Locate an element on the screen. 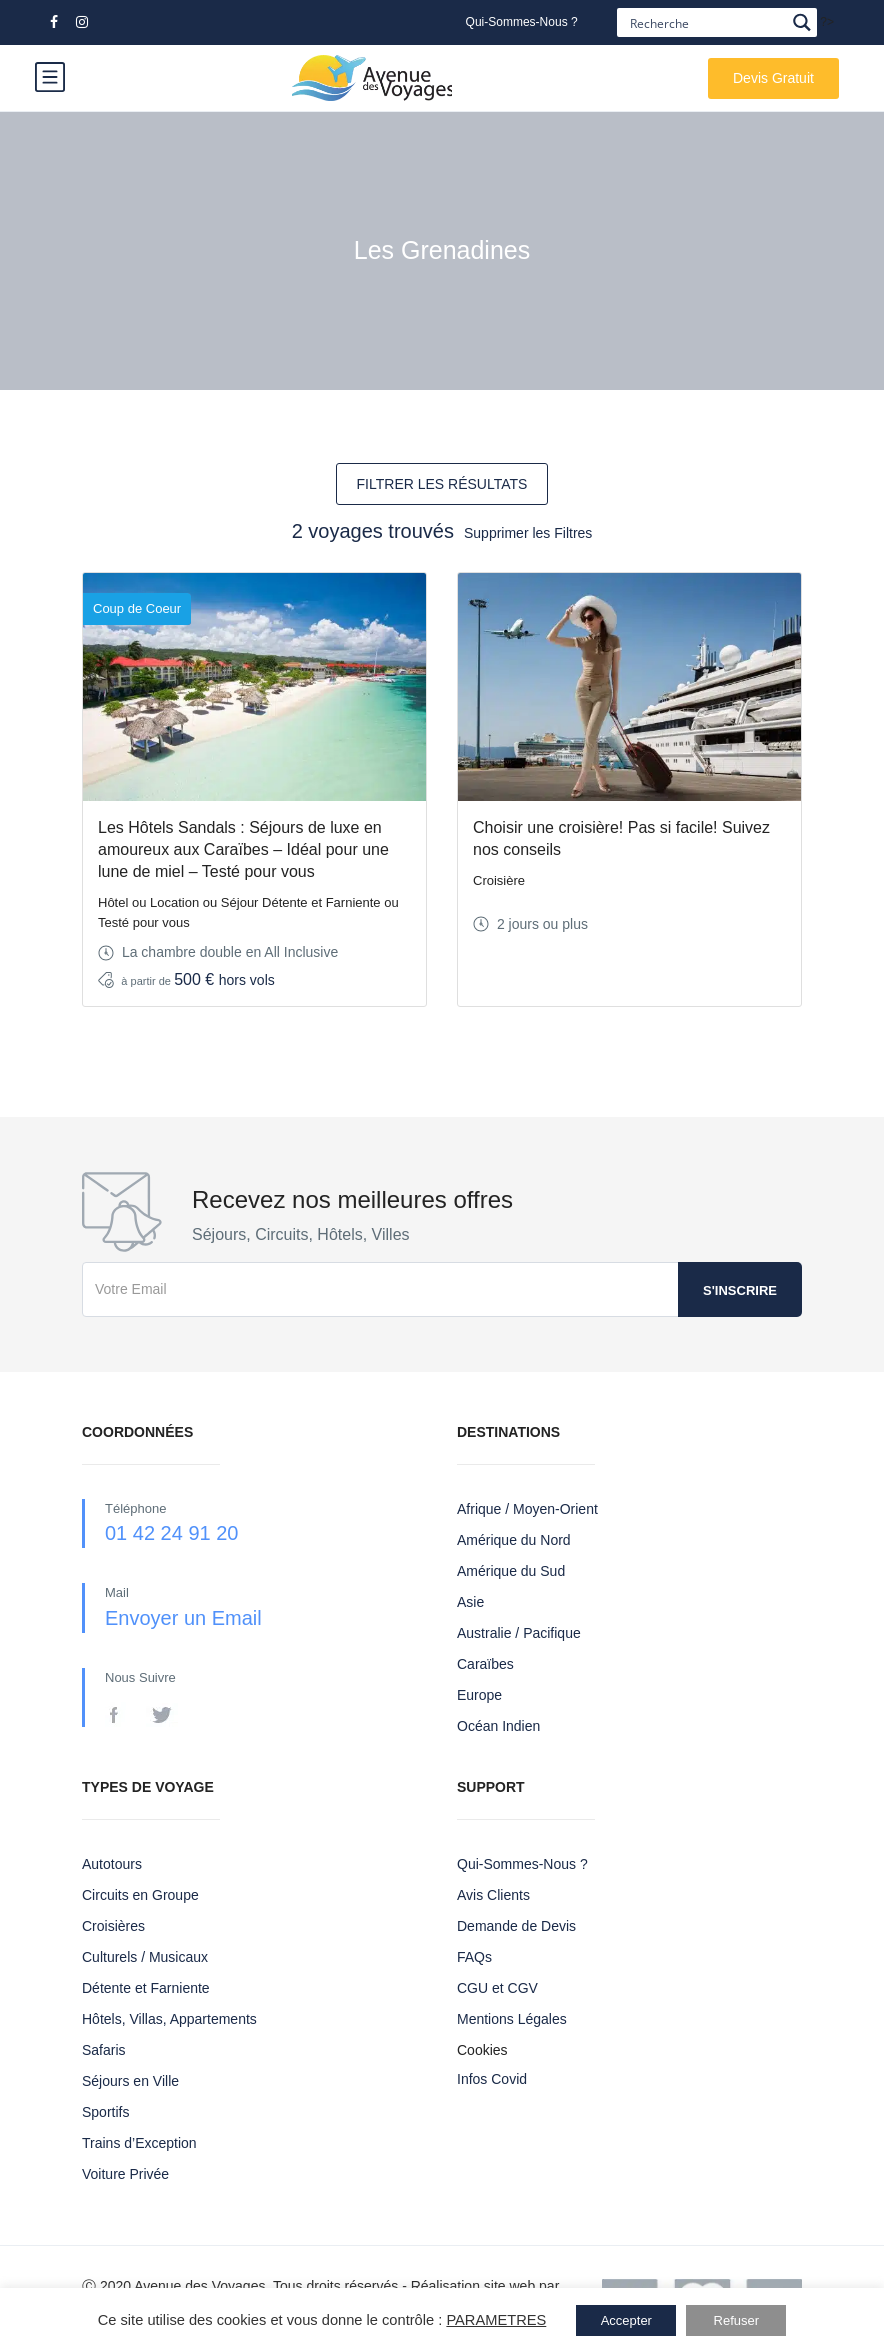 Image resolution: width=884 pixels, height=2348 pixels. 01 42 24 91 20 is located at coordinates (171, 1533).